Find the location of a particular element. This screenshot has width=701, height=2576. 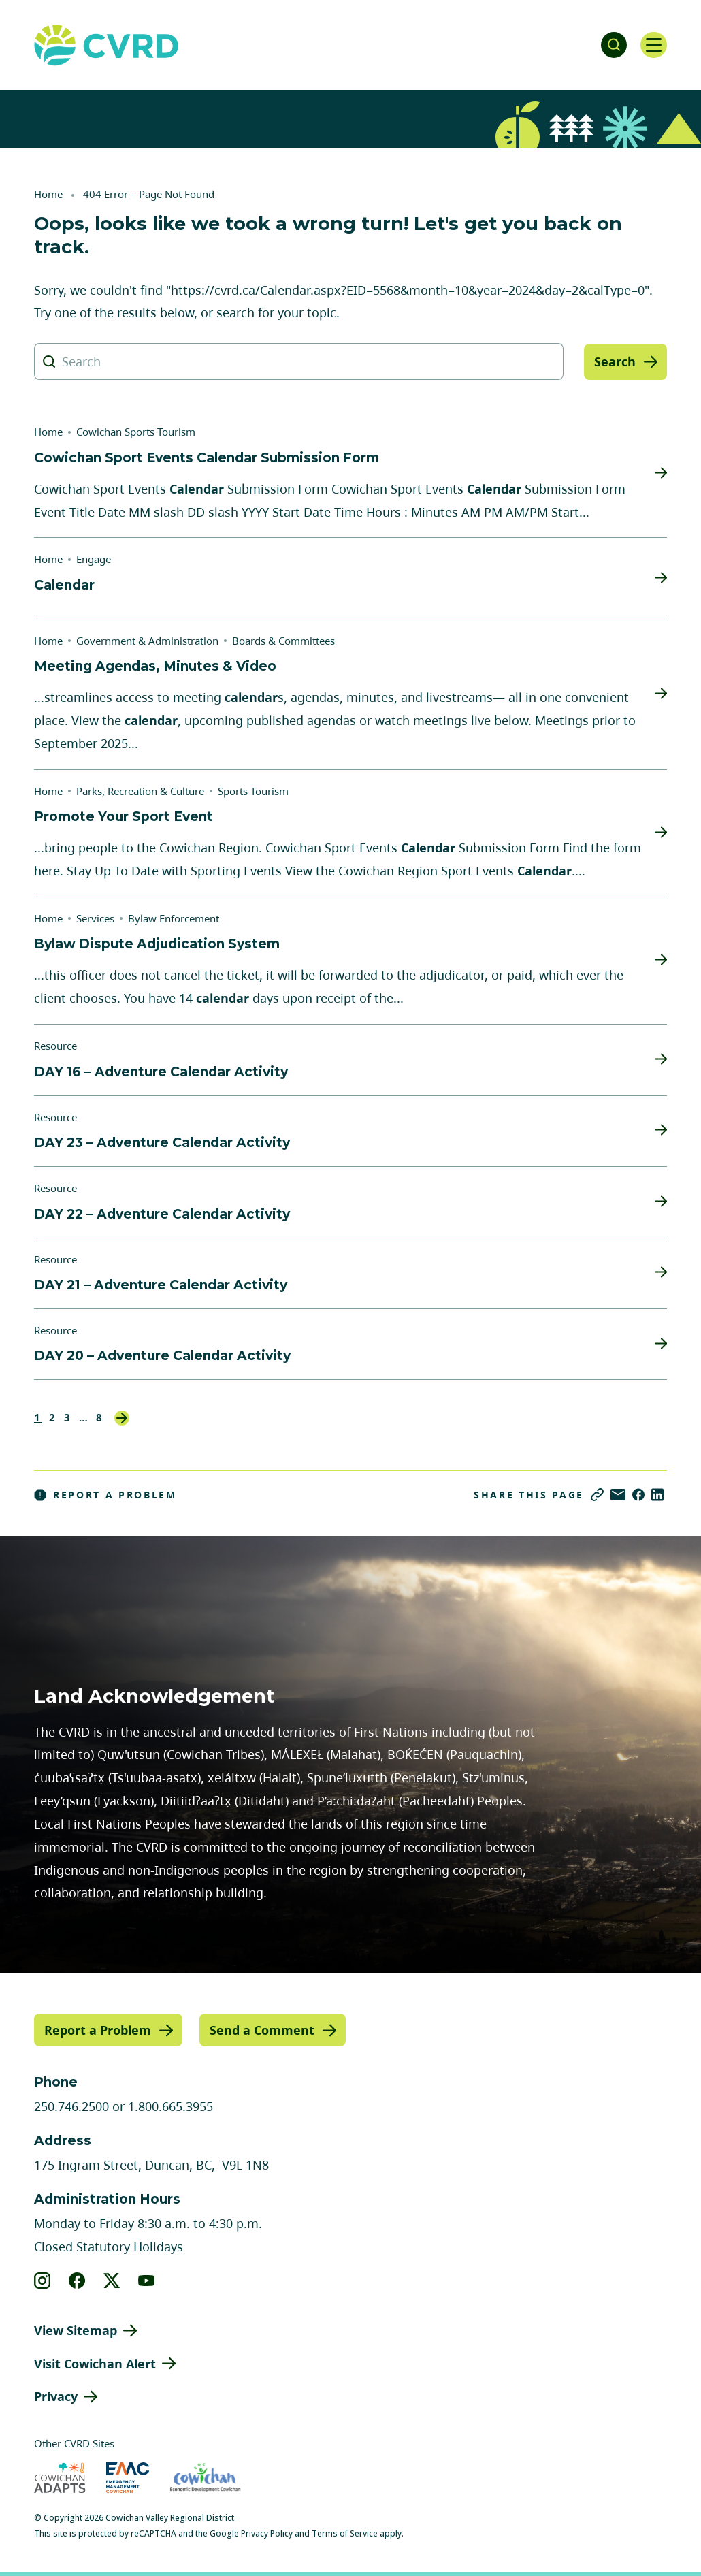

[Share on Facebook] is located at coordinates (638, 1494).